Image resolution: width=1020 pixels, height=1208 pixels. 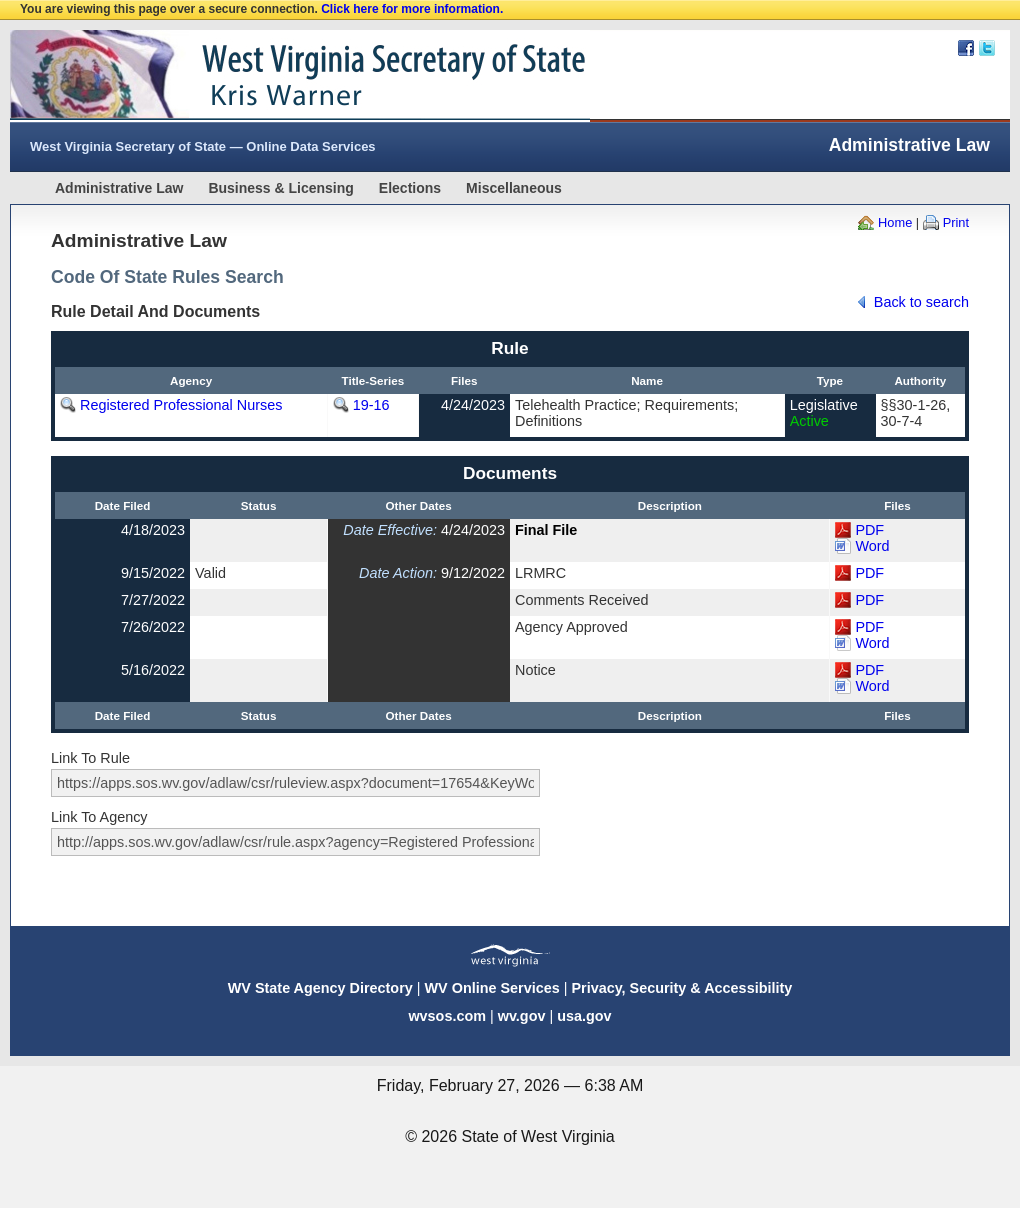 I want to click on Business & Licensing, so click(x=280, y=188).